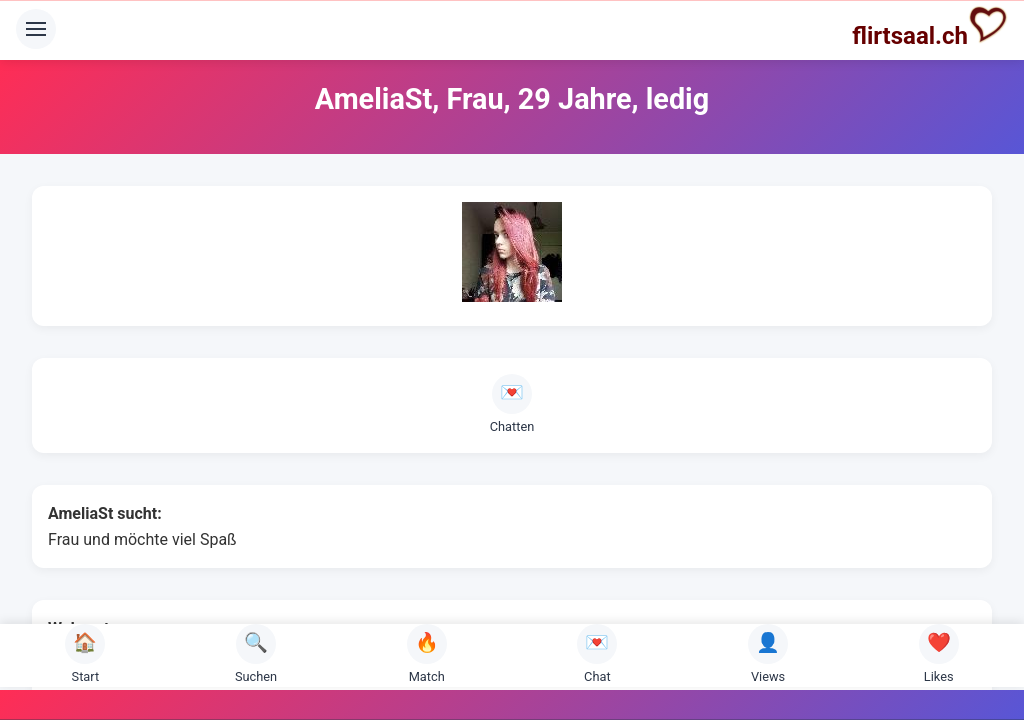 This screenshot has width=1024, height=720. I want to click on flirtsaal.ch, so click(930, 27).